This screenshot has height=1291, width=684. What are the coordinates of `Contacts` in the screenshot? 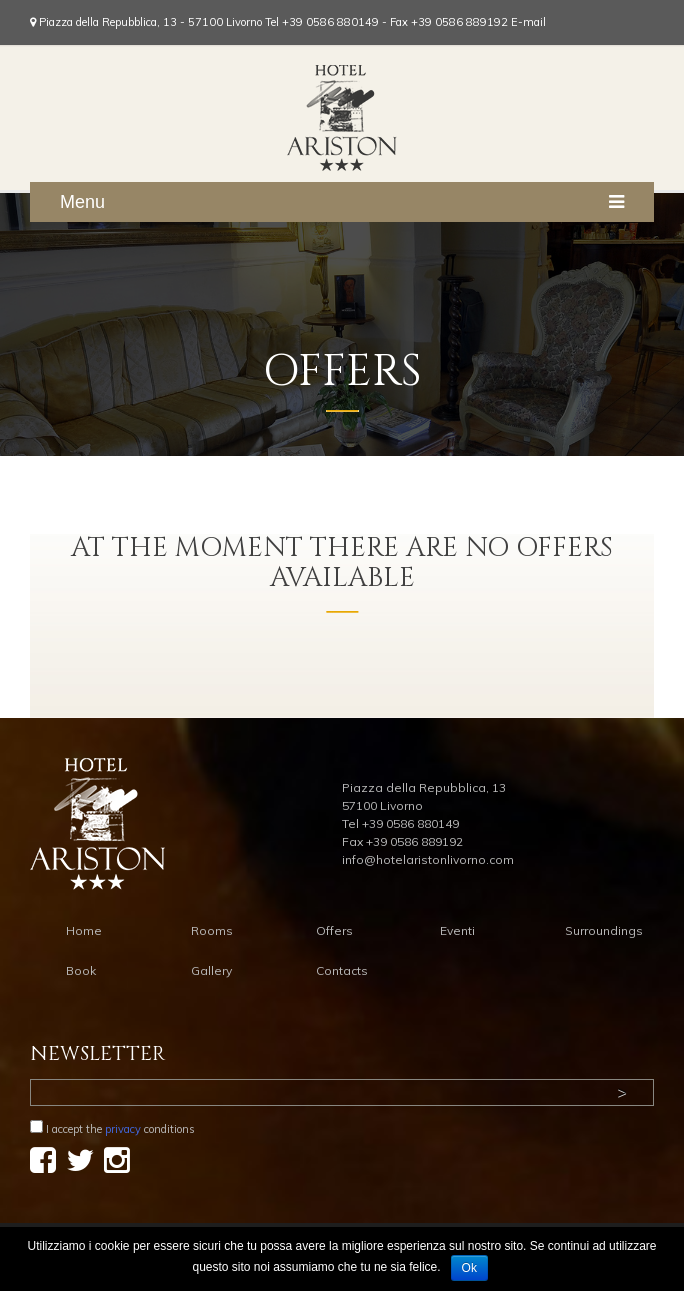 It's located at (342, 970).